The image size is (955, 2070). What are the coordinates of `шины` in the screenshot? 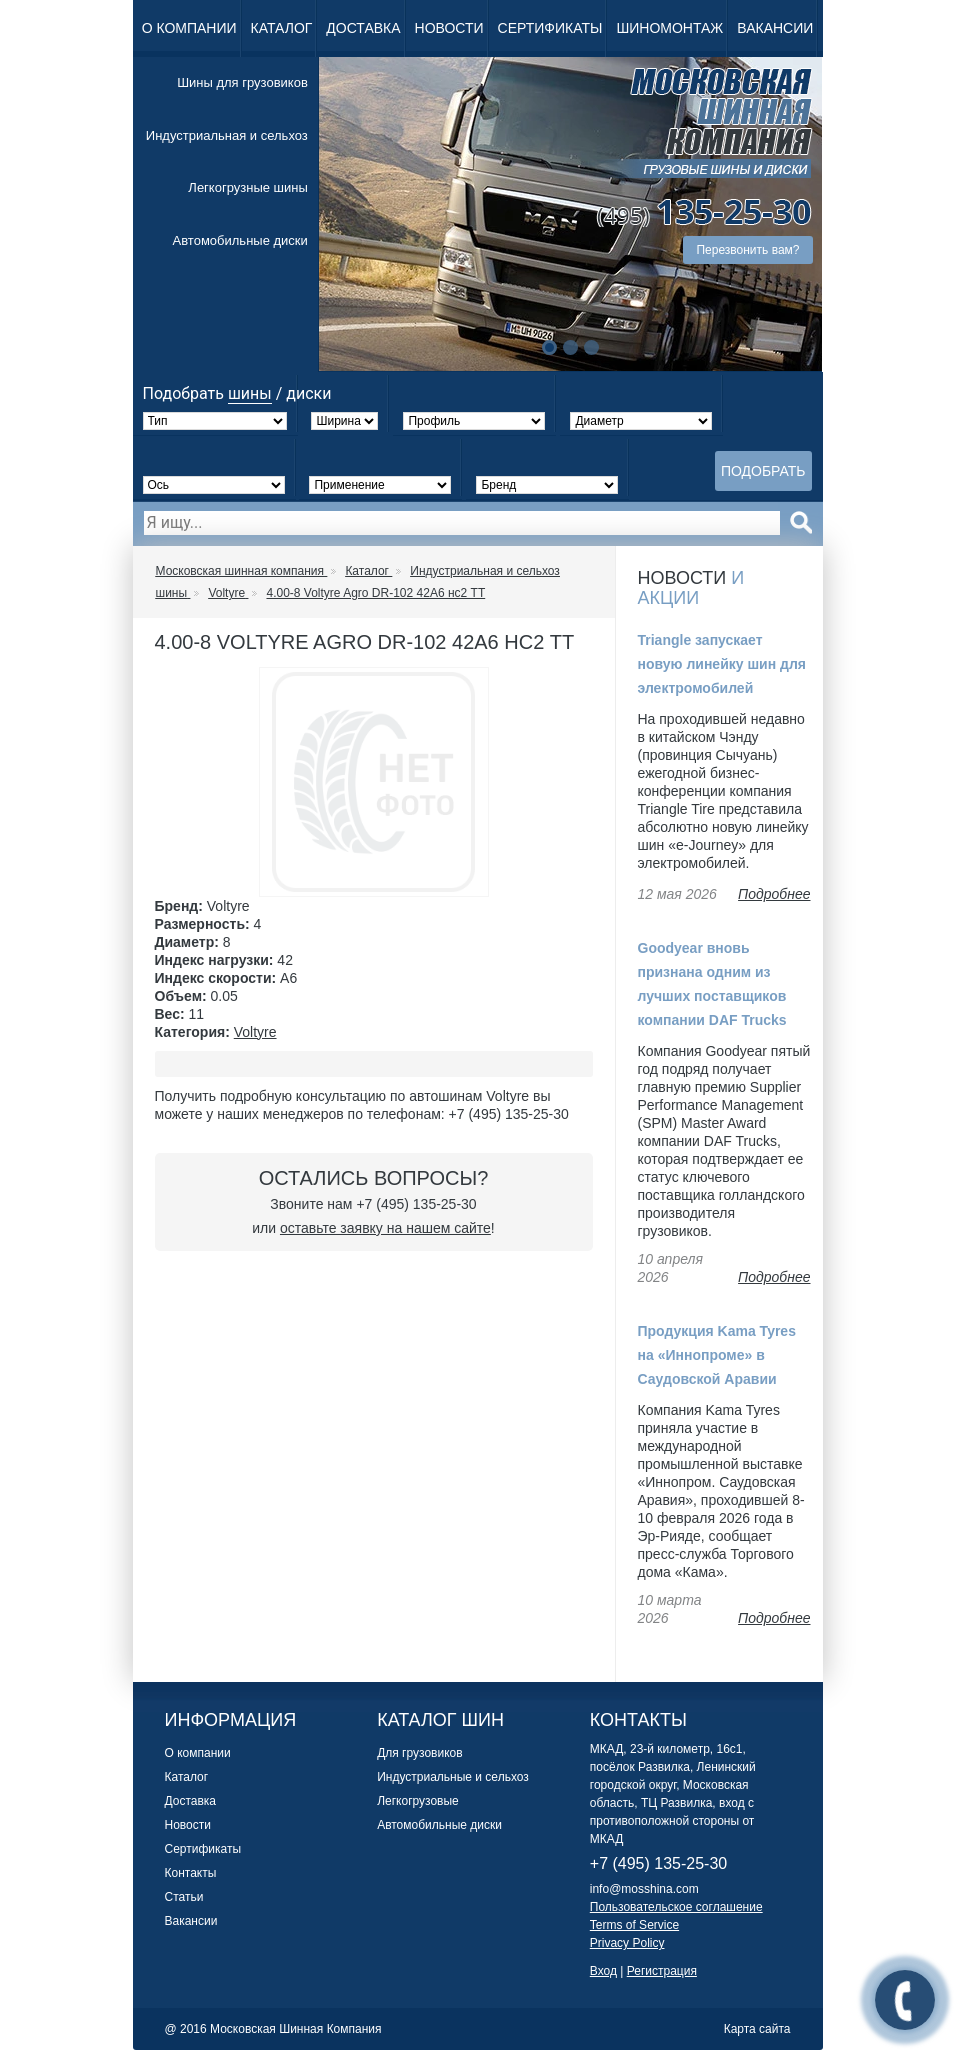 It's located at (250, 393).